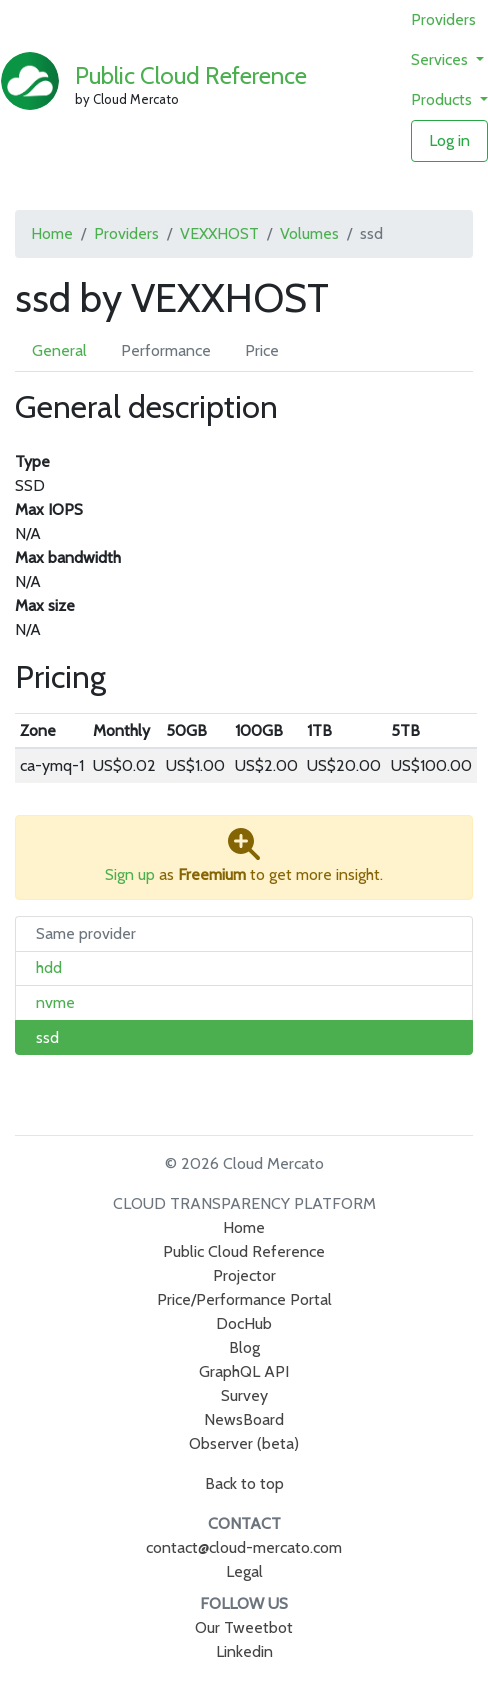  Describe the element at coordinates (244, 1395) in the screenshot. I see `Survey` at that location.